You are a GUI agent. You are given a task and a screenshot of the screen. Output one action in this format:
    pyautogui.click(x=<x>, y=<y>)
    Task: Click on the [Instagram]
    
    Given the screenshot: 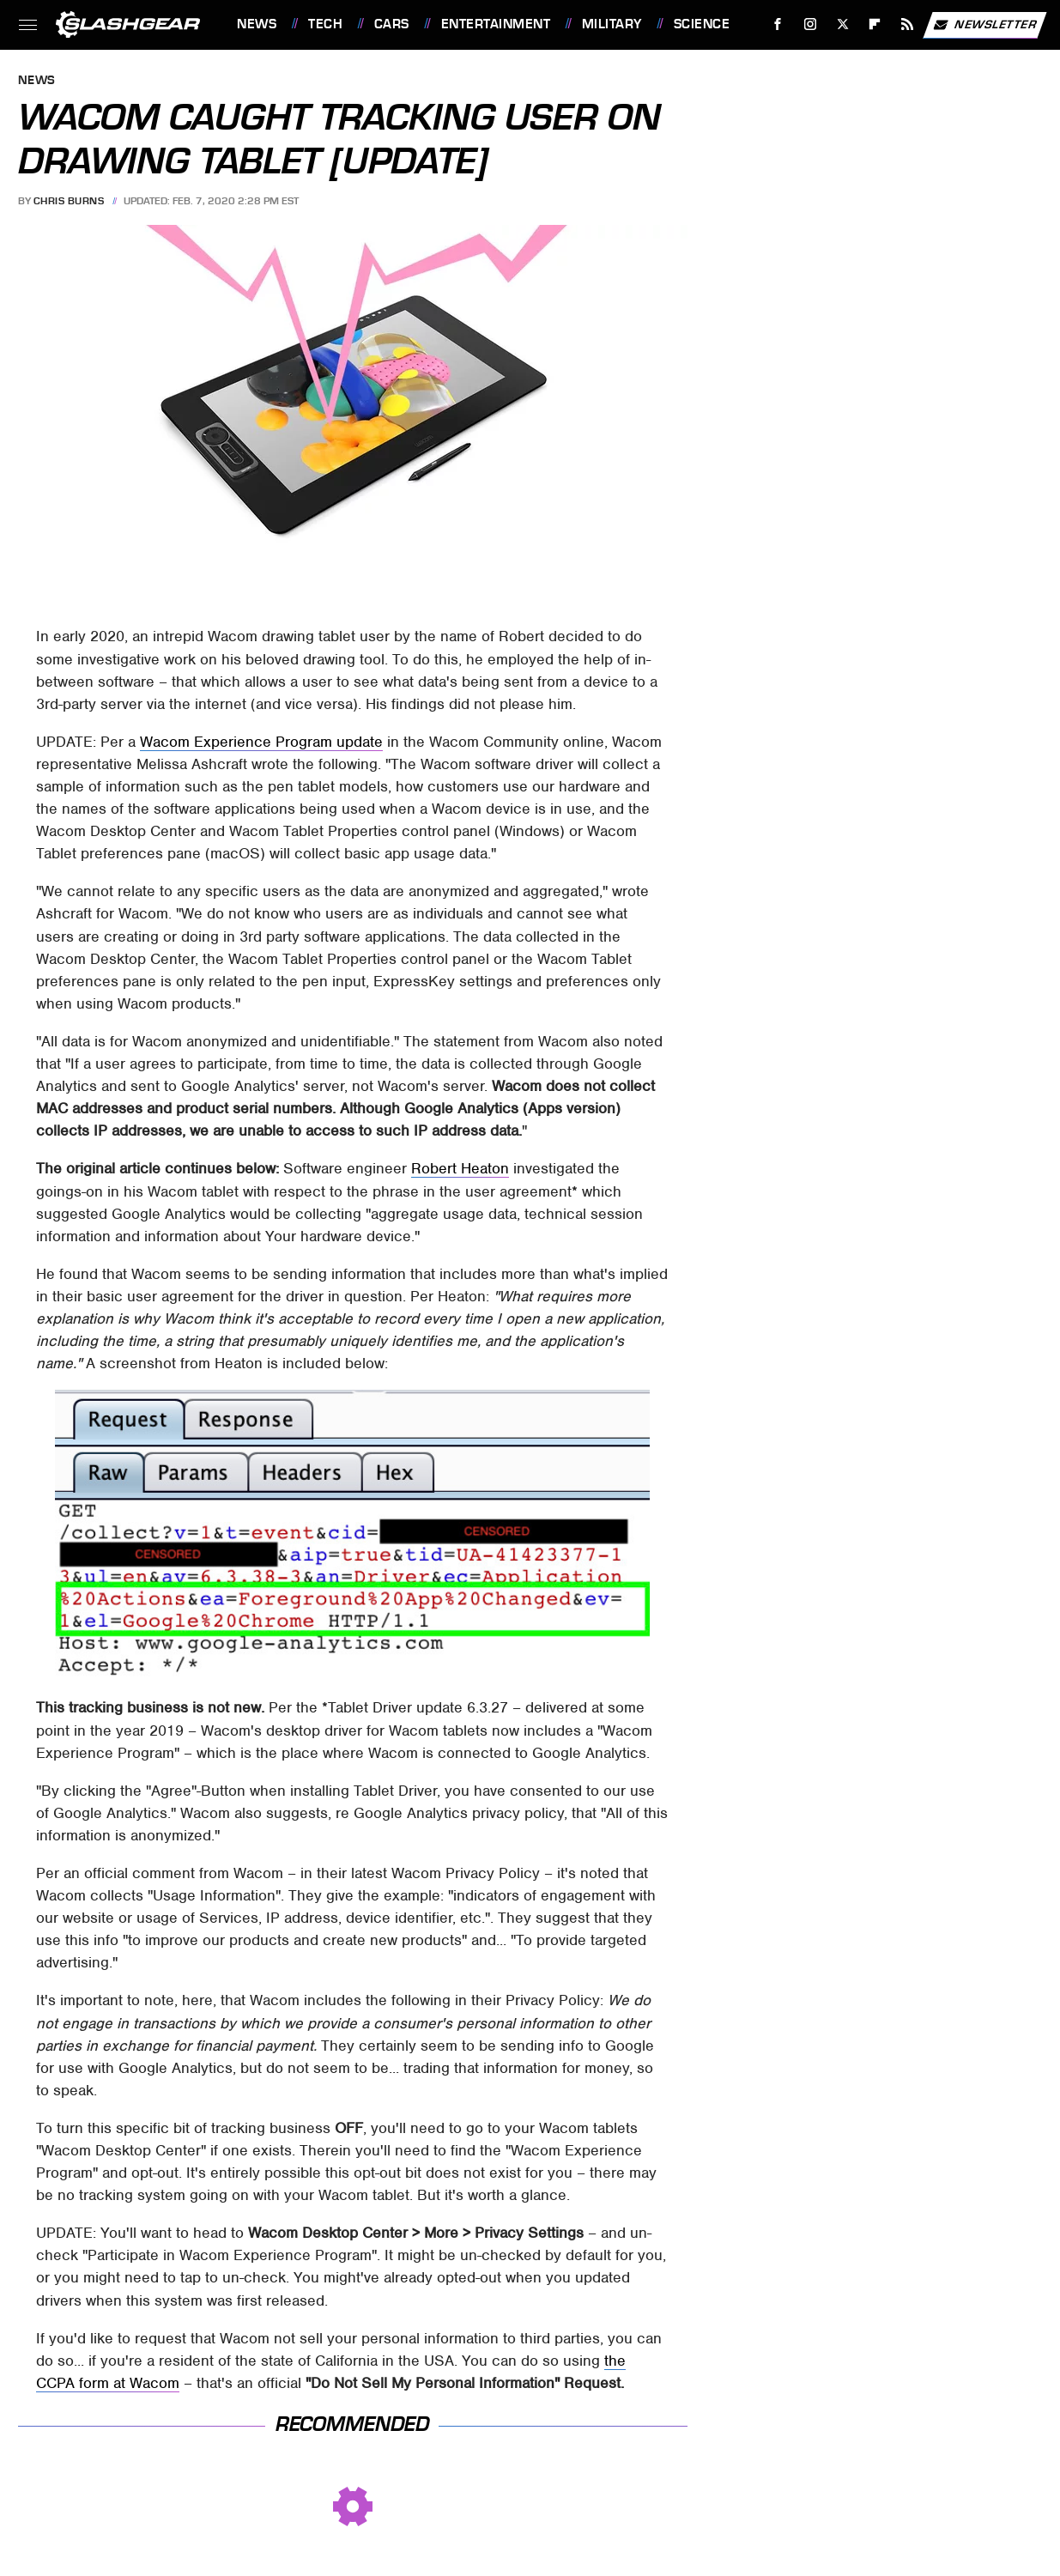 What is the action you would take?
    pyautogui.click(x=810, y=24)
    